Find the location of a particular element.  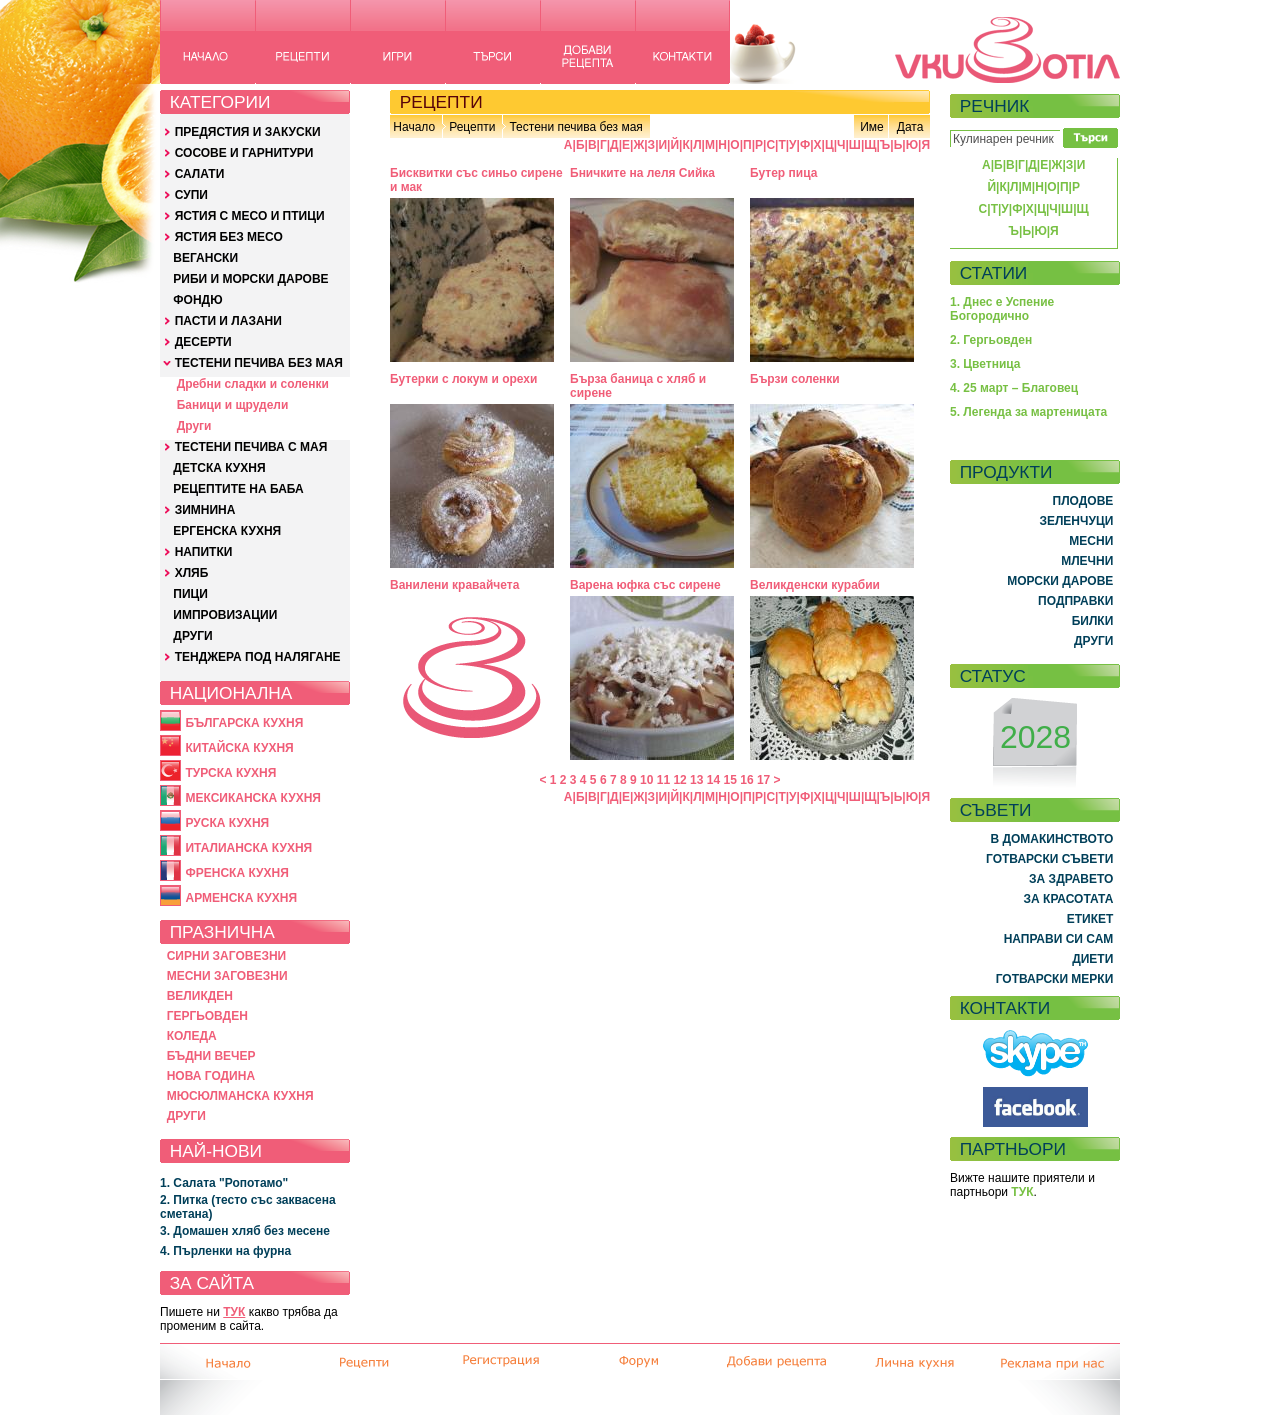

4. 25 март – Благовец is located at coordinates (1014, 388).